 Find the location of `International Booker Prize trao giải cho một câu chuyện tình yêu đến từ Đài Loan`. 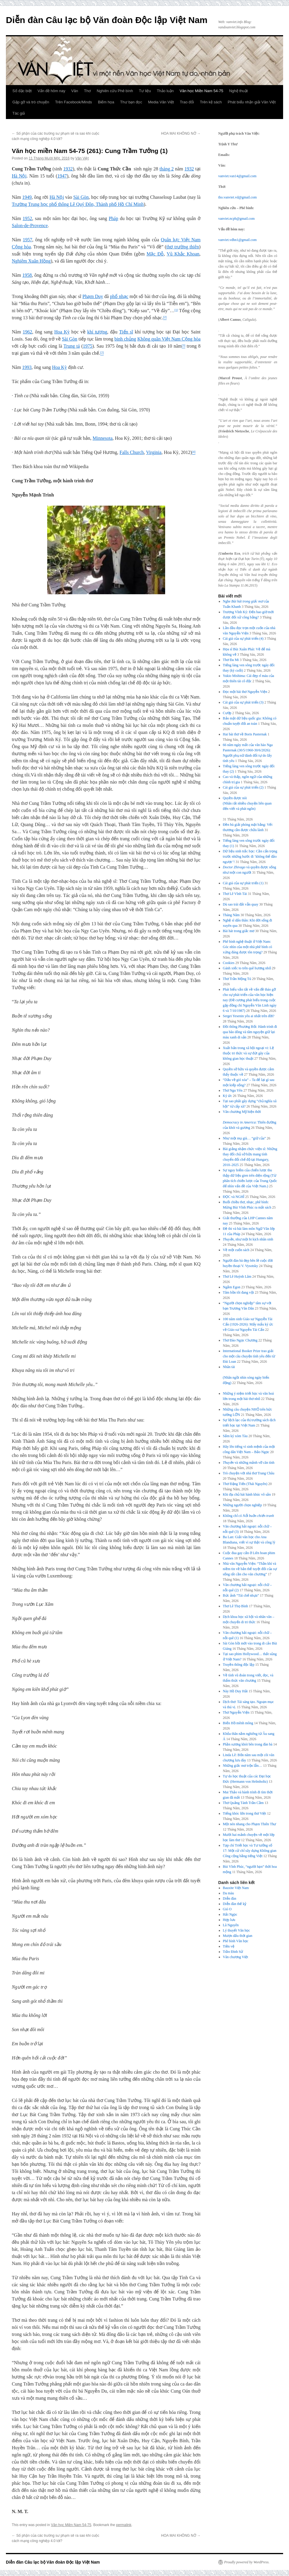

International Booker Prize trao giải cho một câu chuyện tình yêu đến từ Đài Loan is located at coordinates (249, 1356).